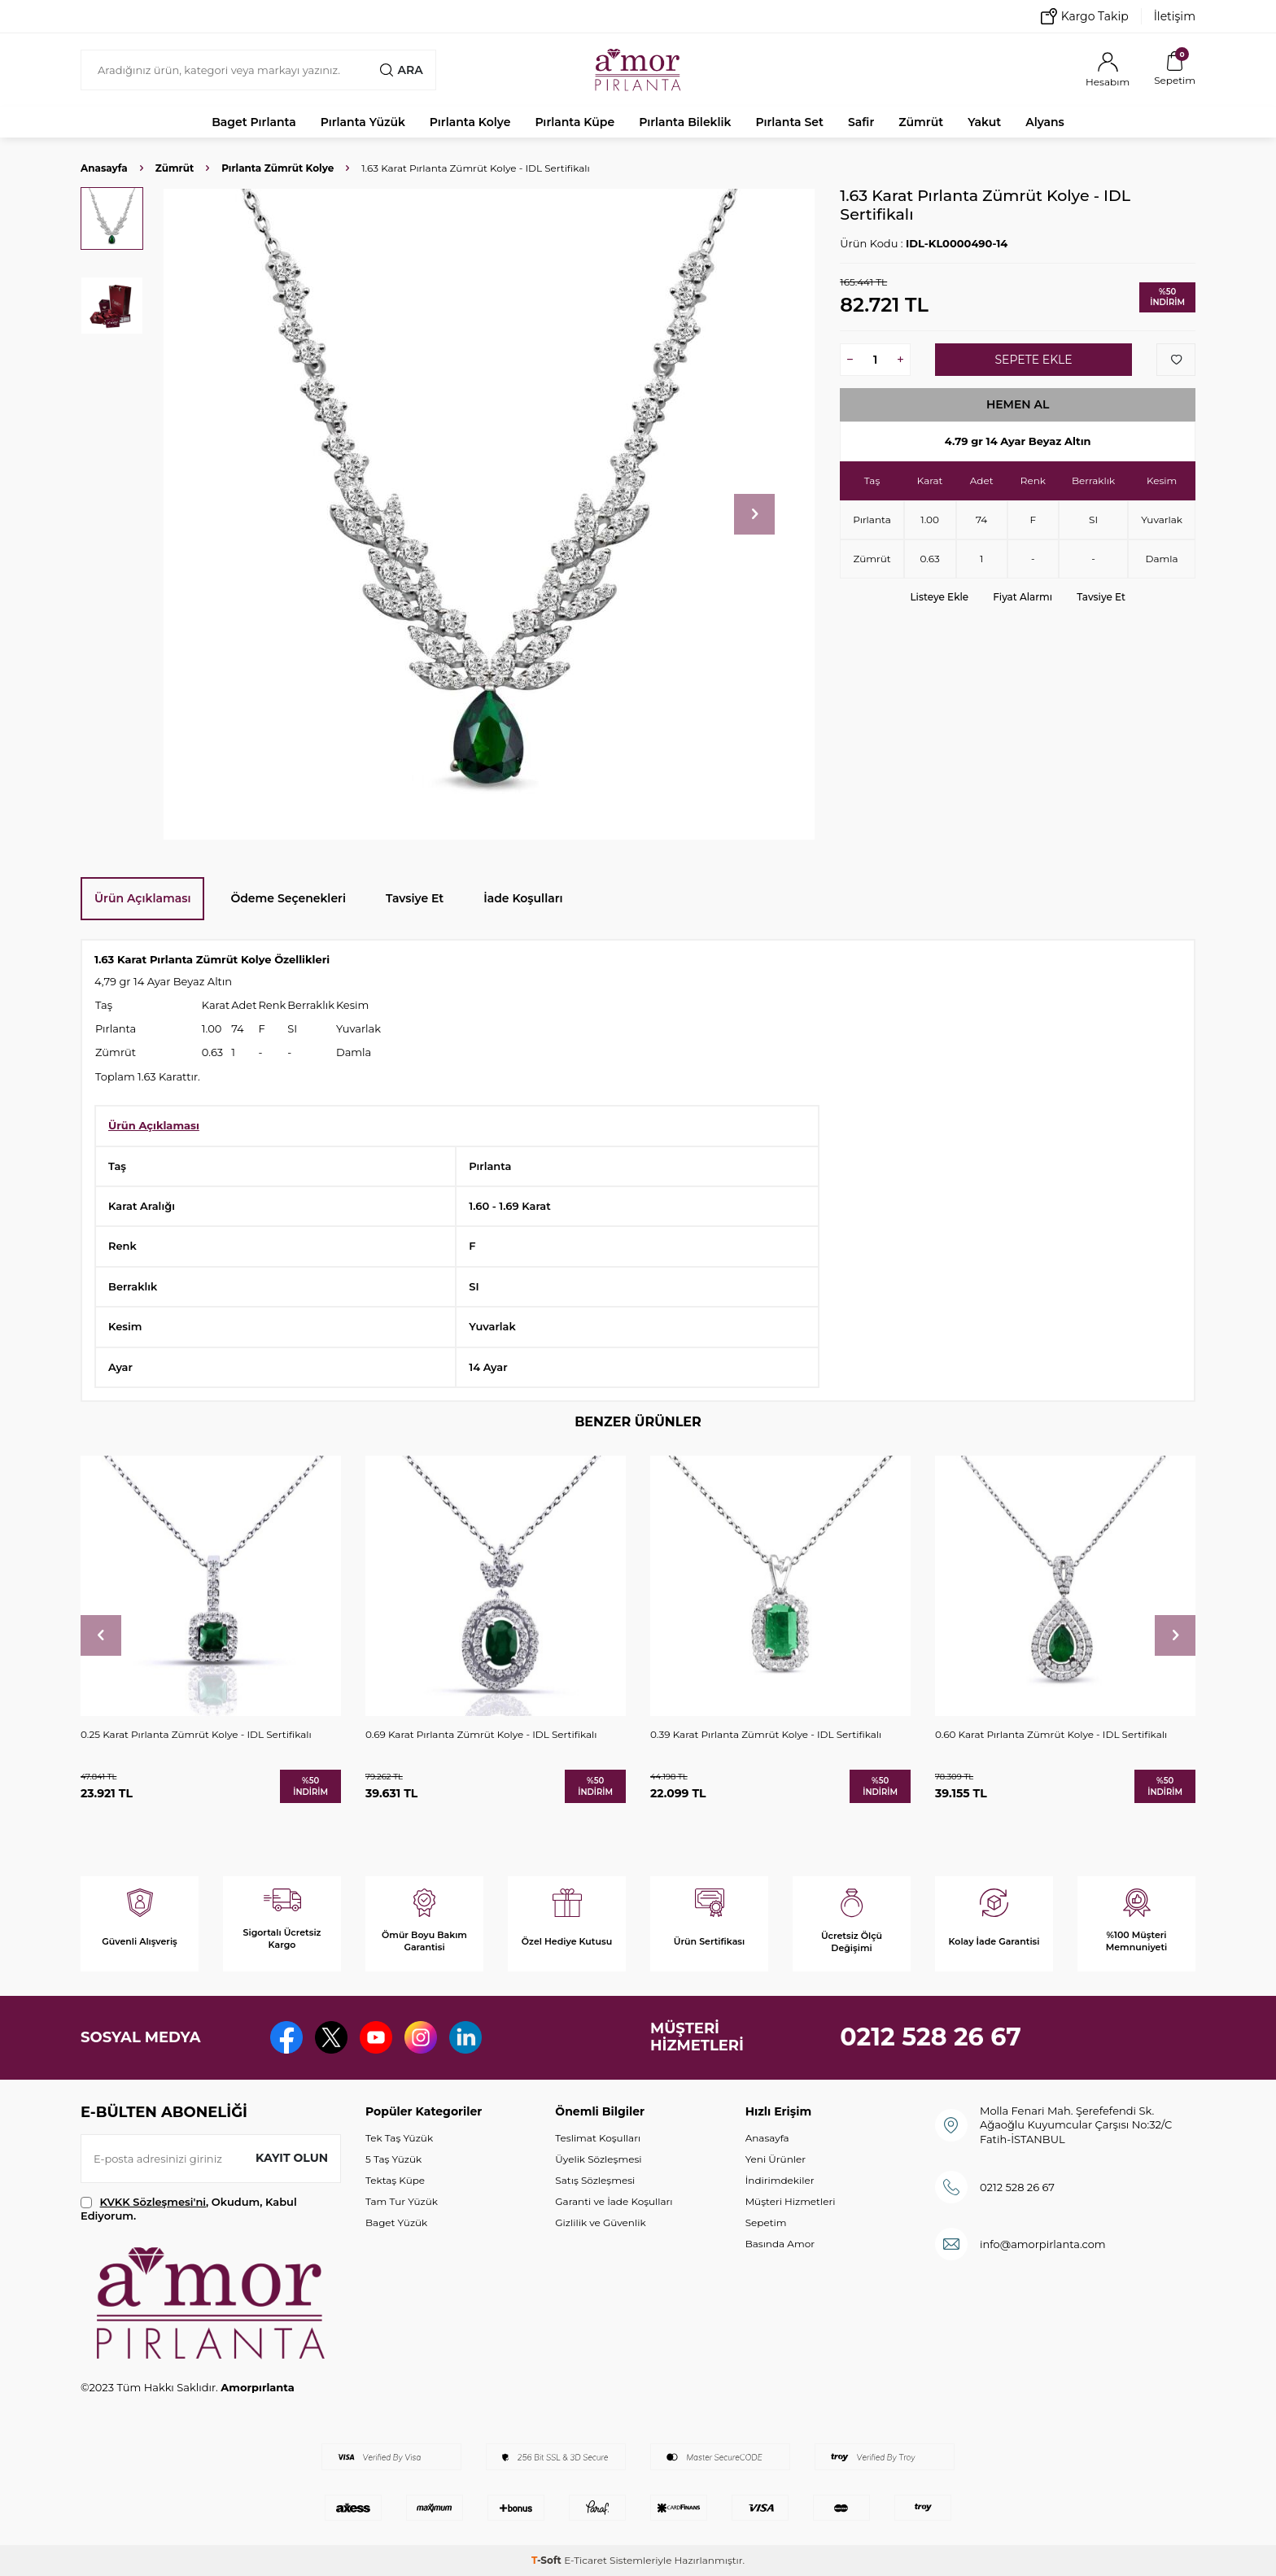 This screenshot has height=2576, width=1276. Describe the element at coordinates (401, 2201) in the screenshot. I see `Tam Tur Yüzük` at that location.